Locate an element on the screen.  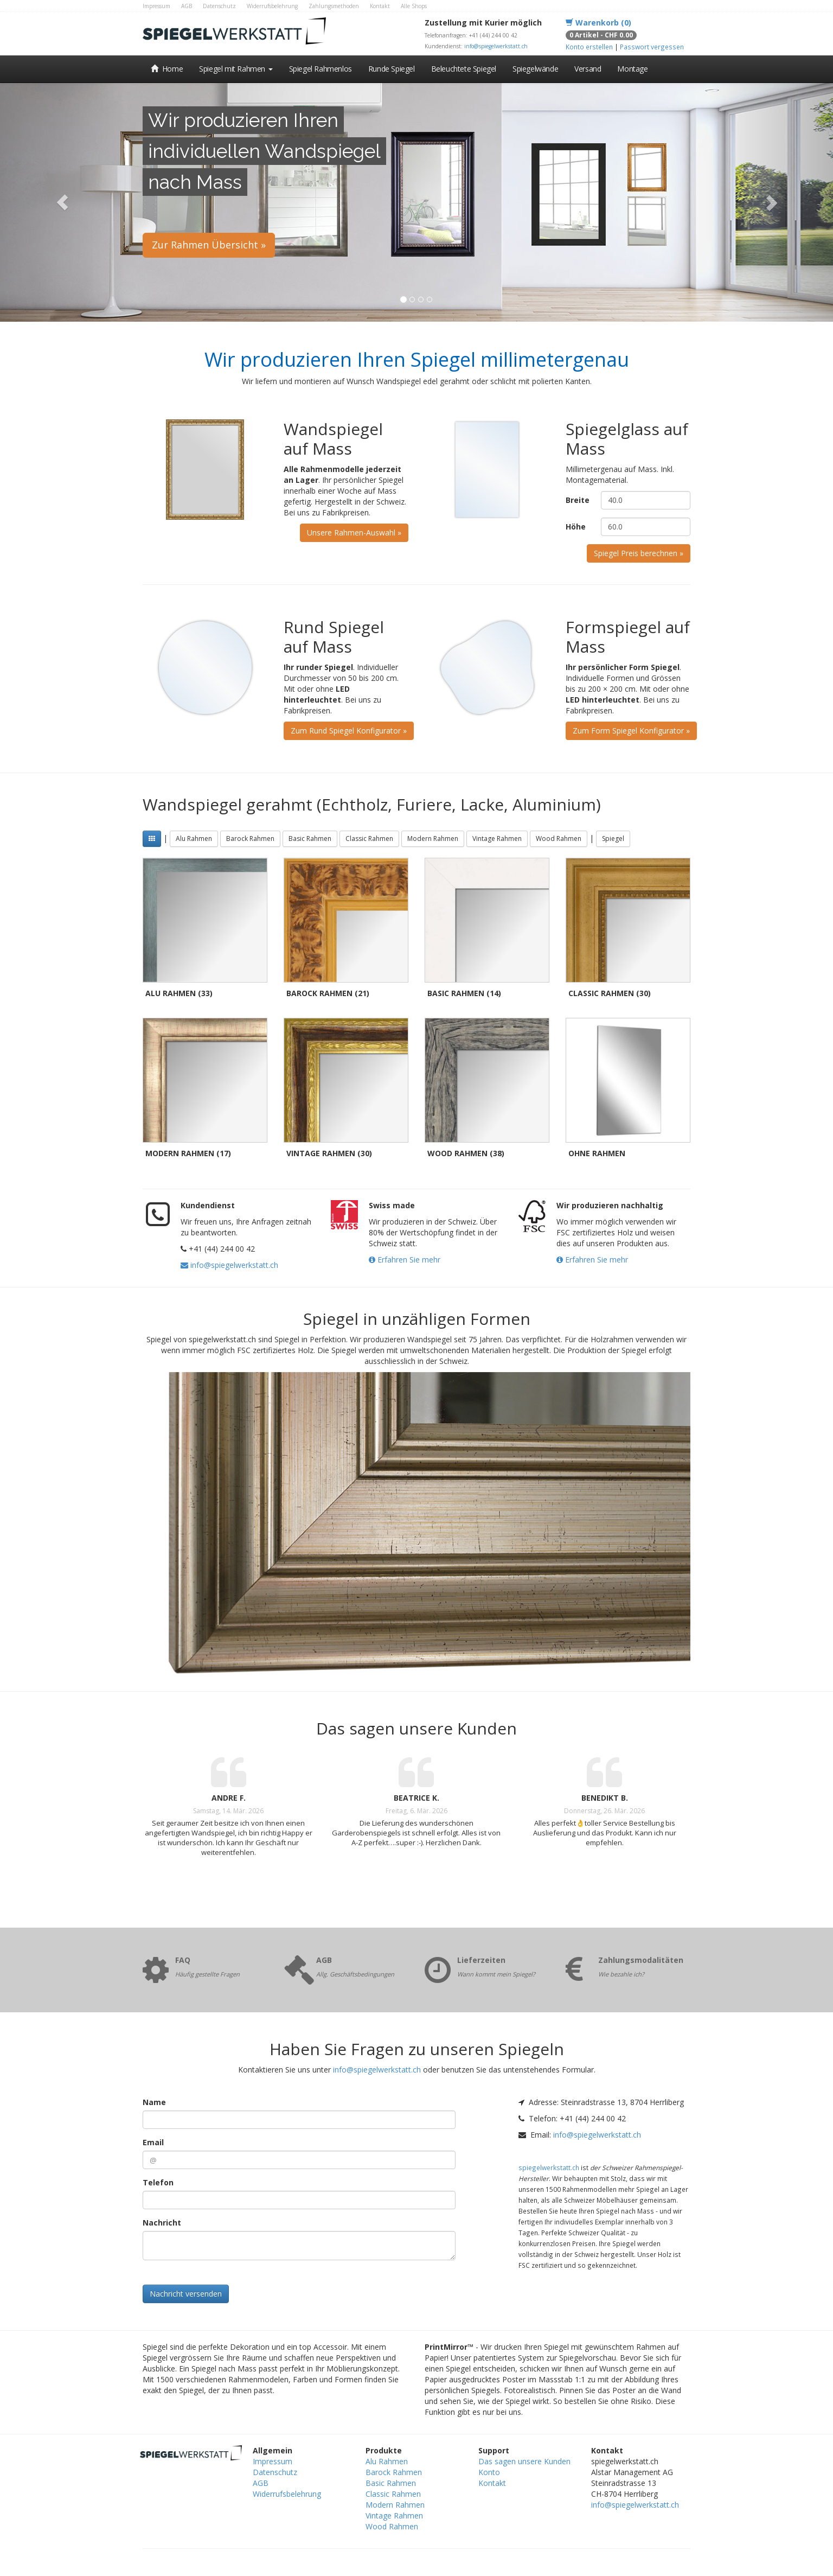
Konto erstellen is located at coordinates (589, 46).